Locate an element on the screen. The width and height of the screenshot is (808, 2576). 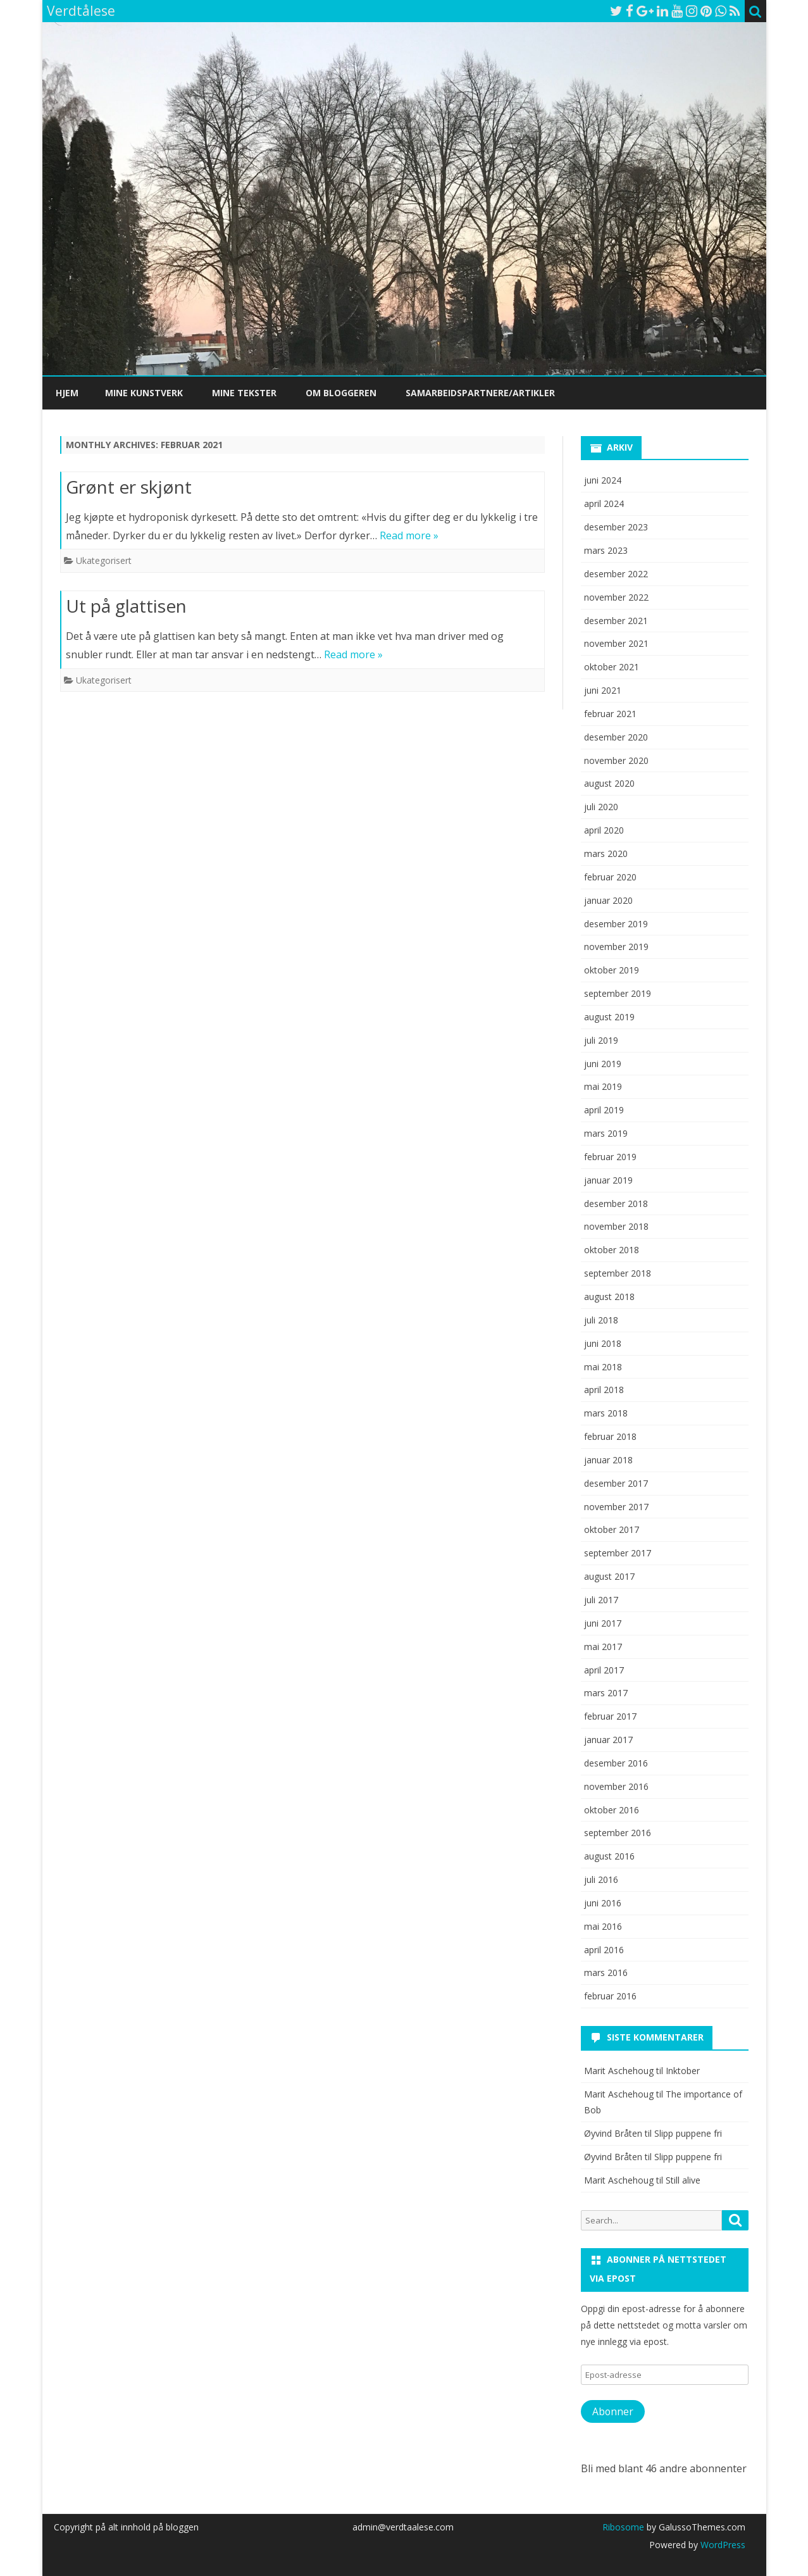
januar 2018 is located at coordinates (608, 1460).